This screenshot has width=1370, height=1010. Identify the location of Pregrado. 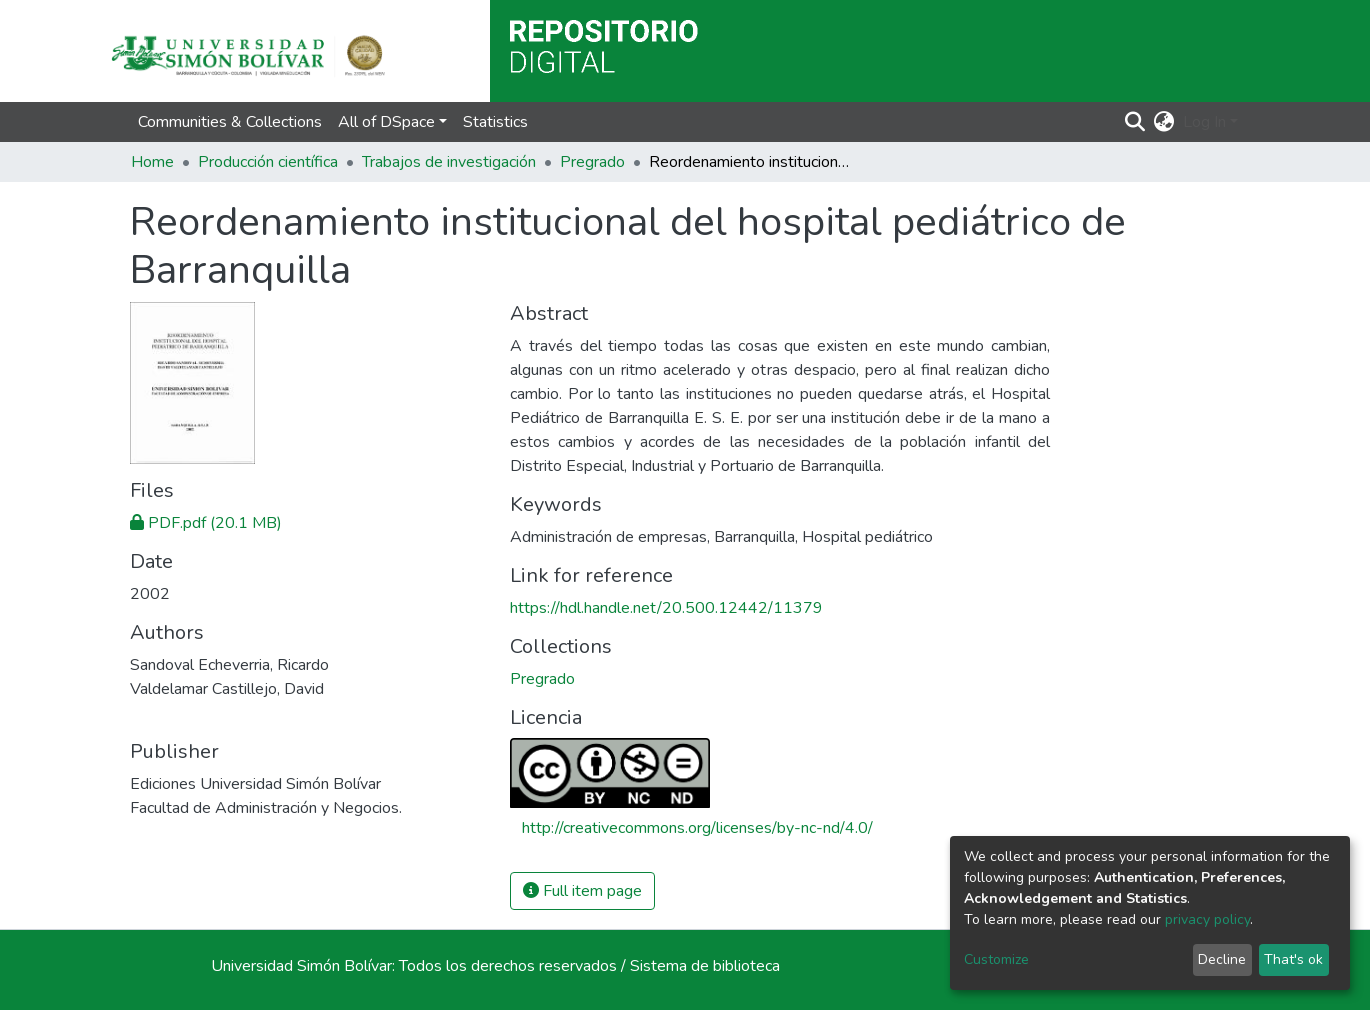
(592, 162).